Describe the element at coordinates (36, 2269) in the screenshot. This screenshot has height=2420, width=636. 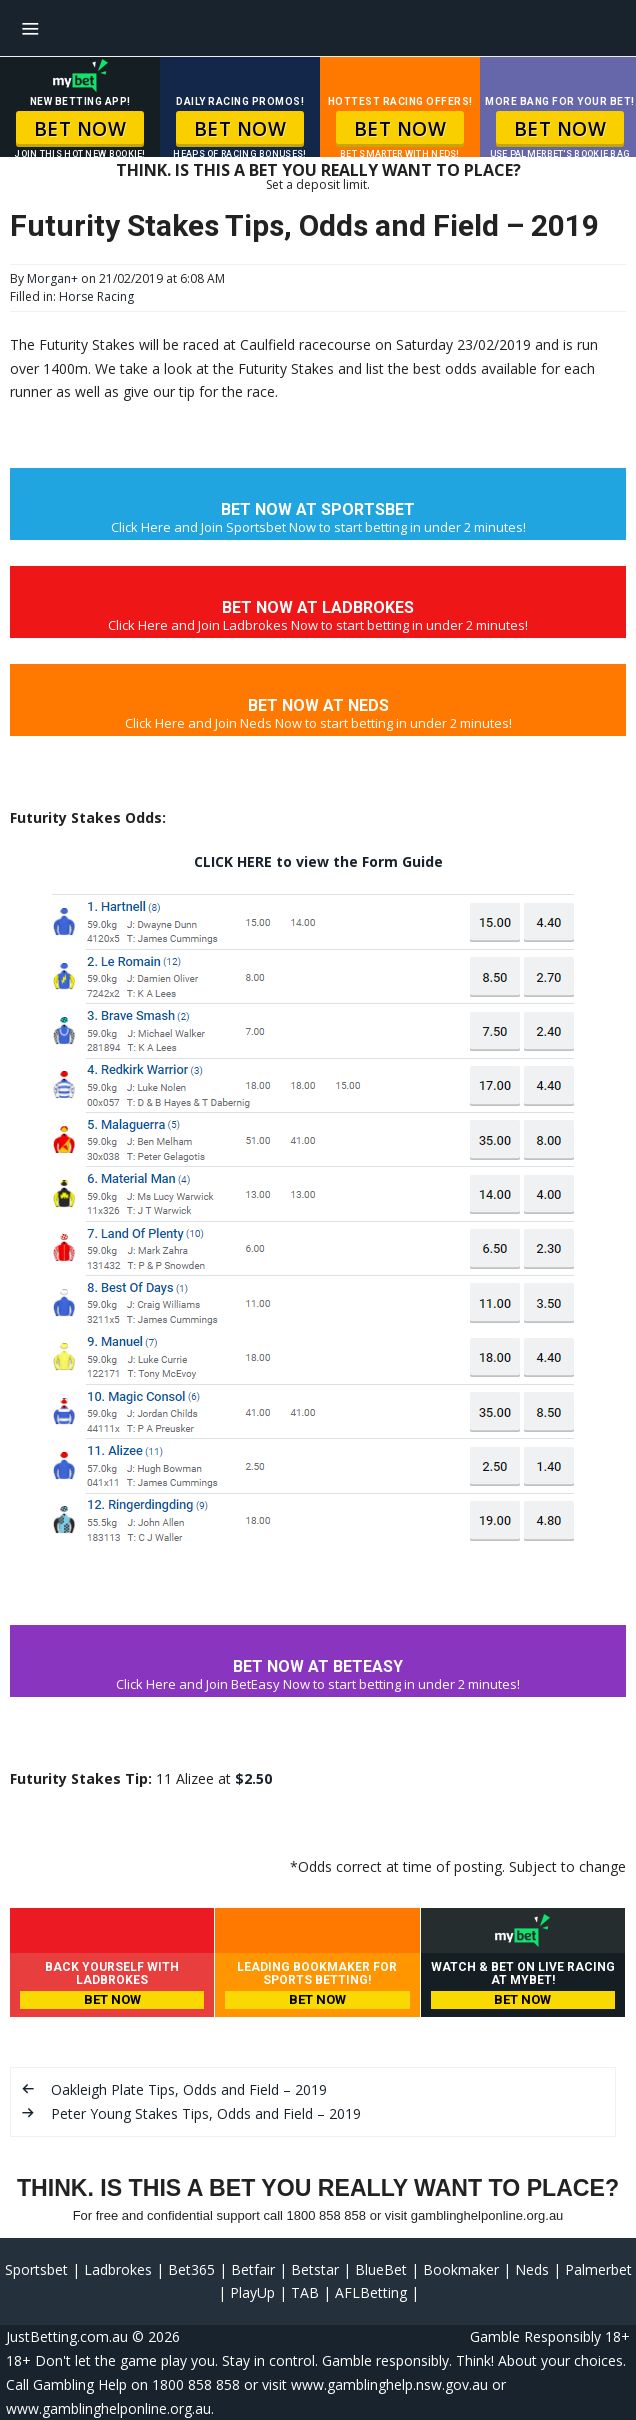
I see `Sportsbet` at that location.